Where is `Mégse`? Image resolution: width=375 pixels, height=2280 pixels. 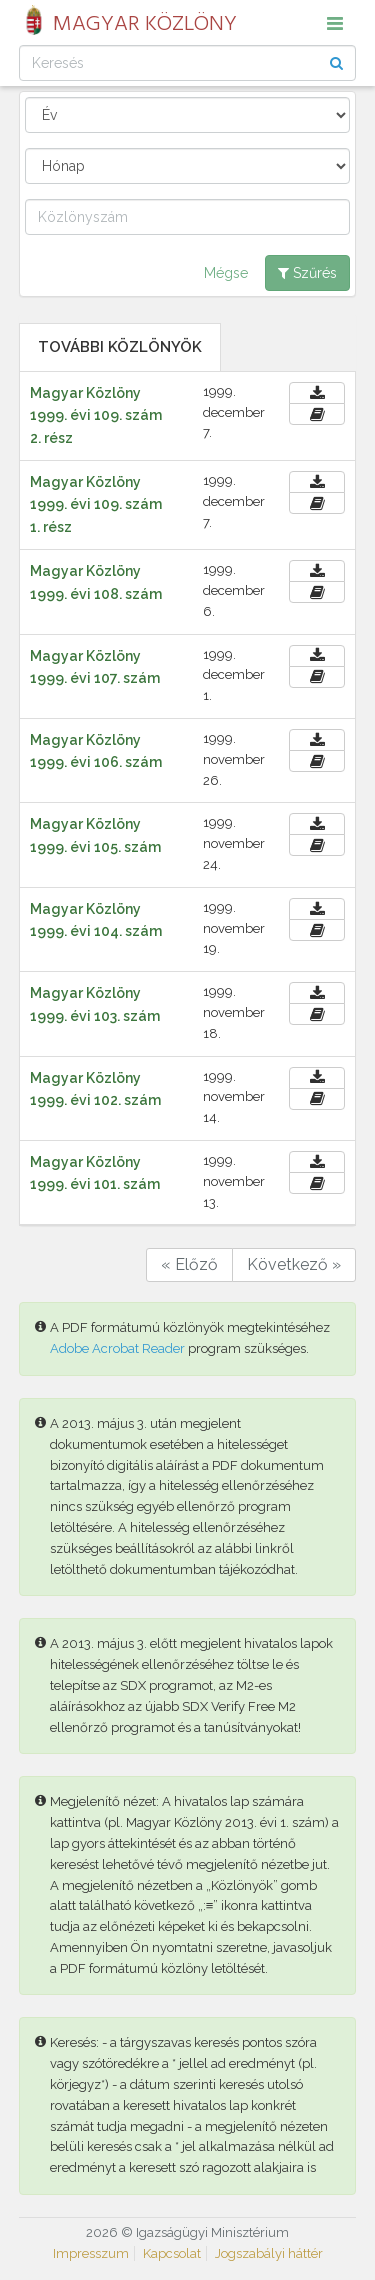
Mégse is located at coordinates (226, 273).